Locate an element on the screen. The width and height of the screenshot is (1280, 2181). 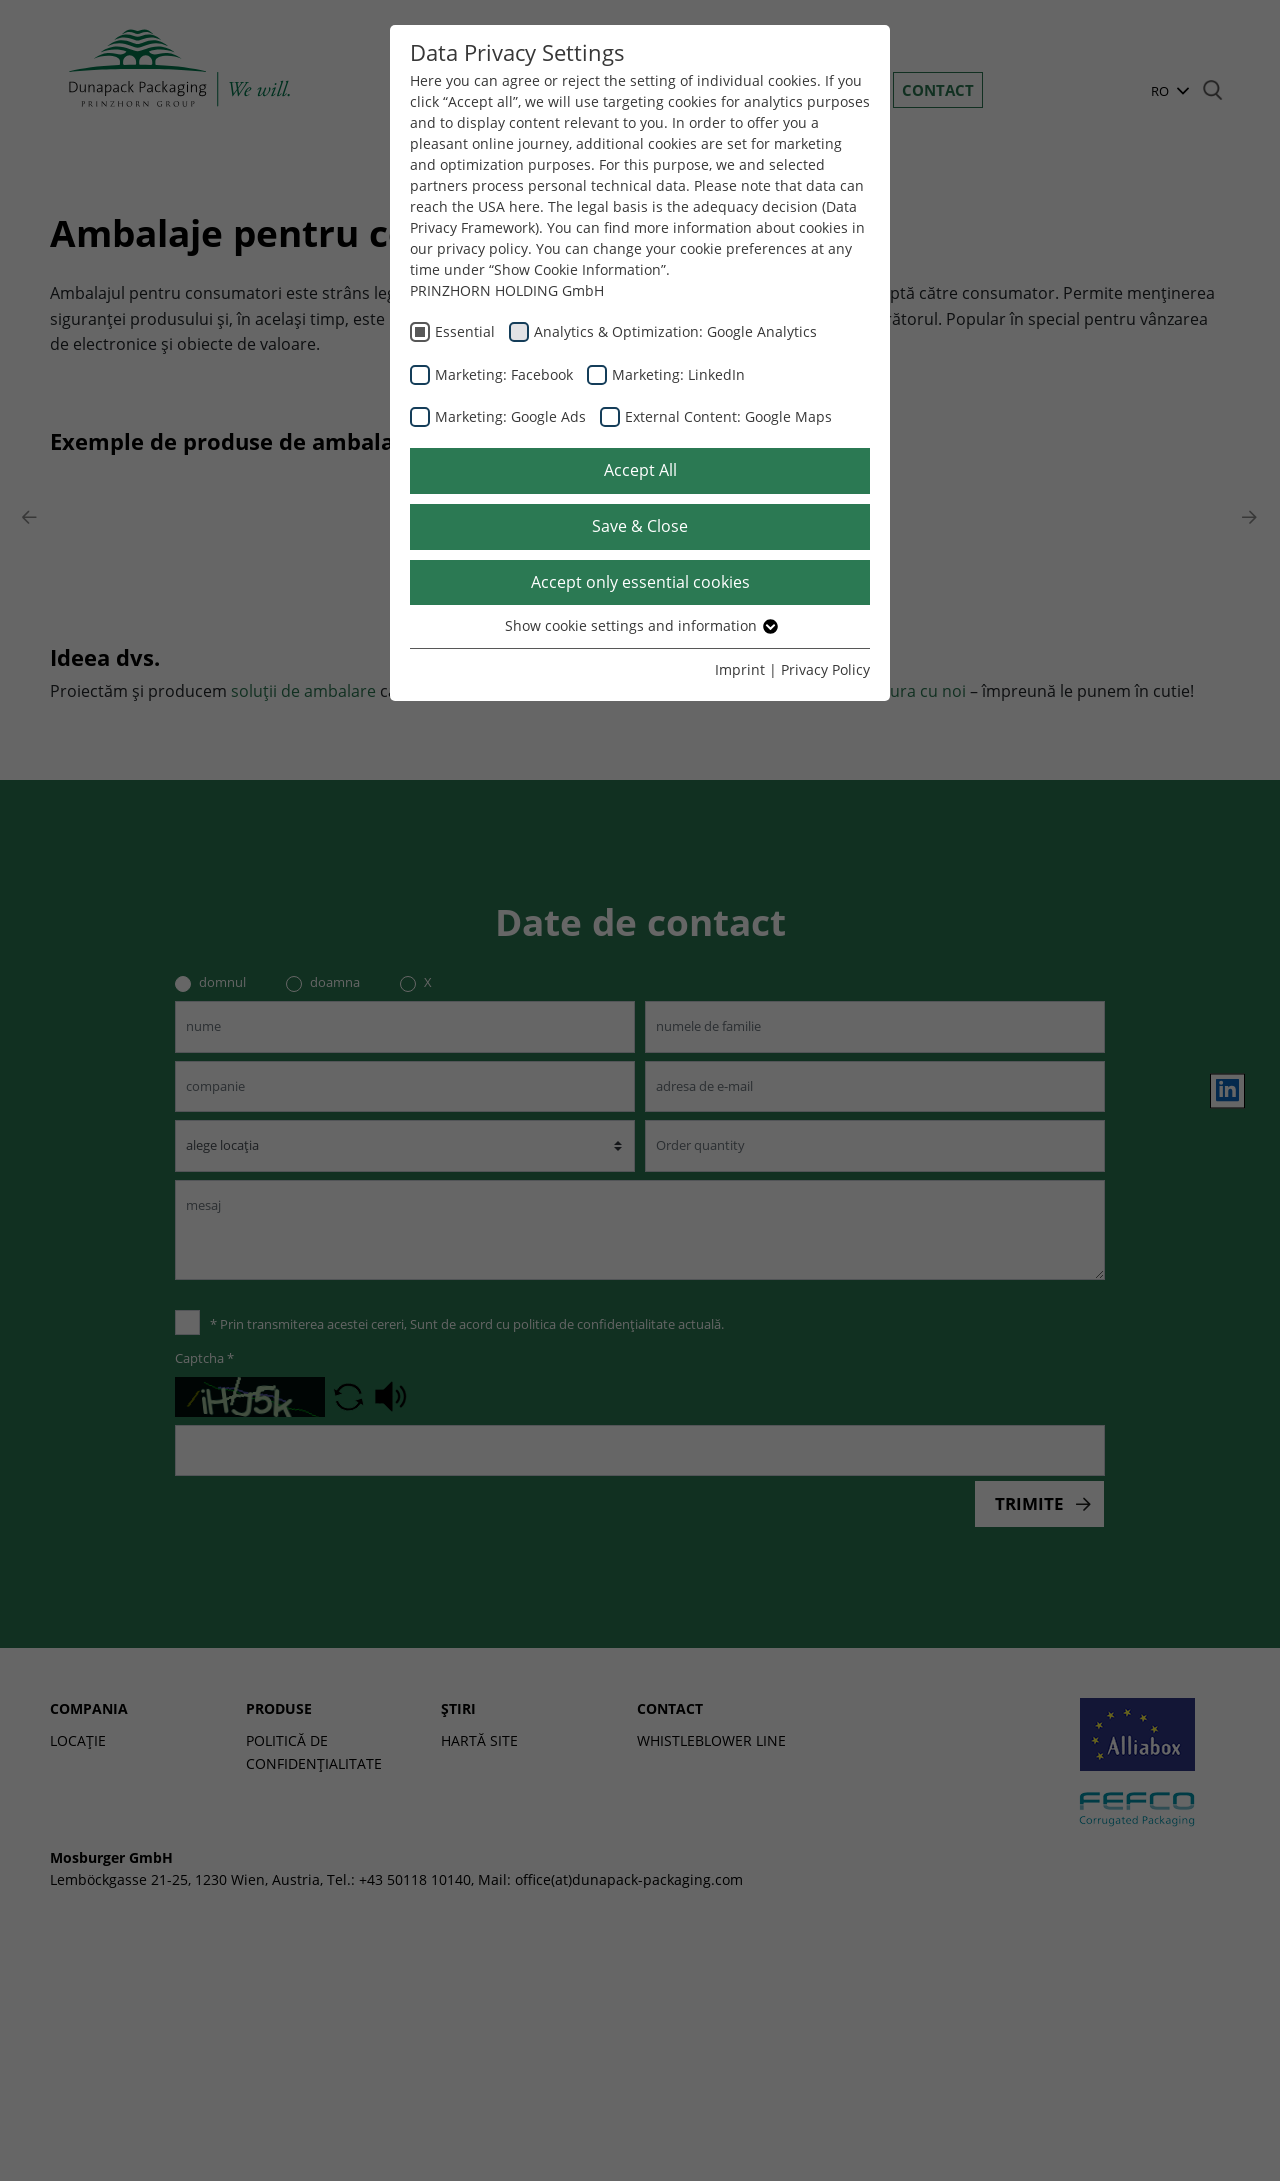
Accept All is located at coordinates (640, 470).